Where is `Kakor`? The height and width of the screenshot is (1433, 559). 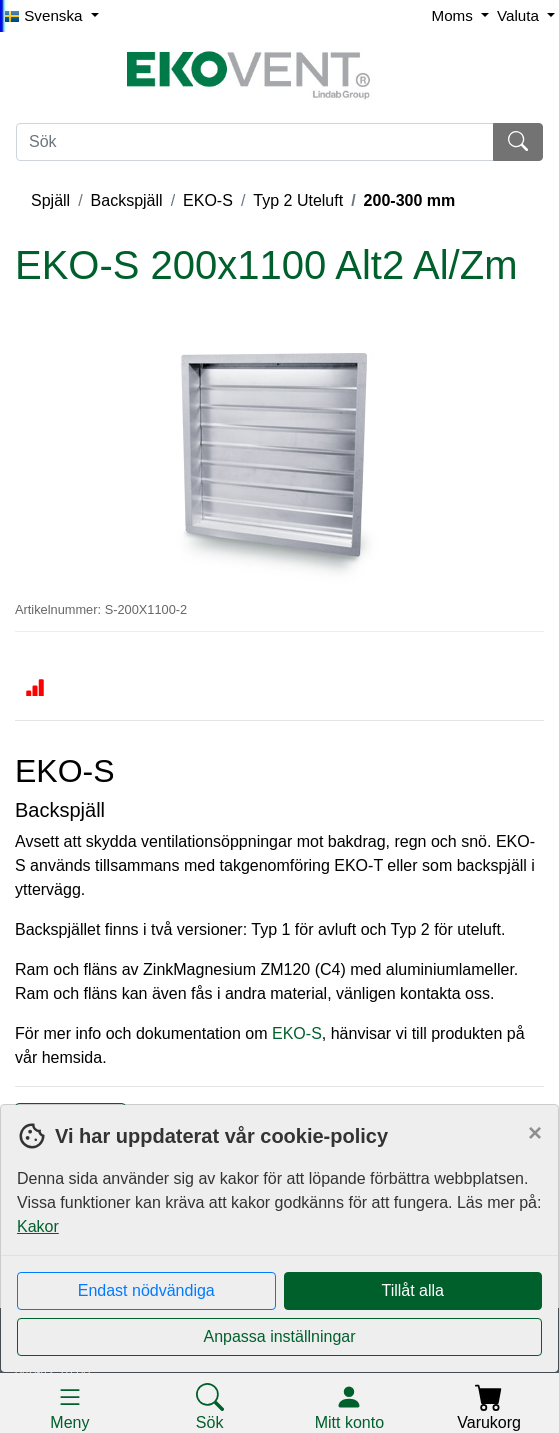 Kakor is located at coordinates (38, 1226).